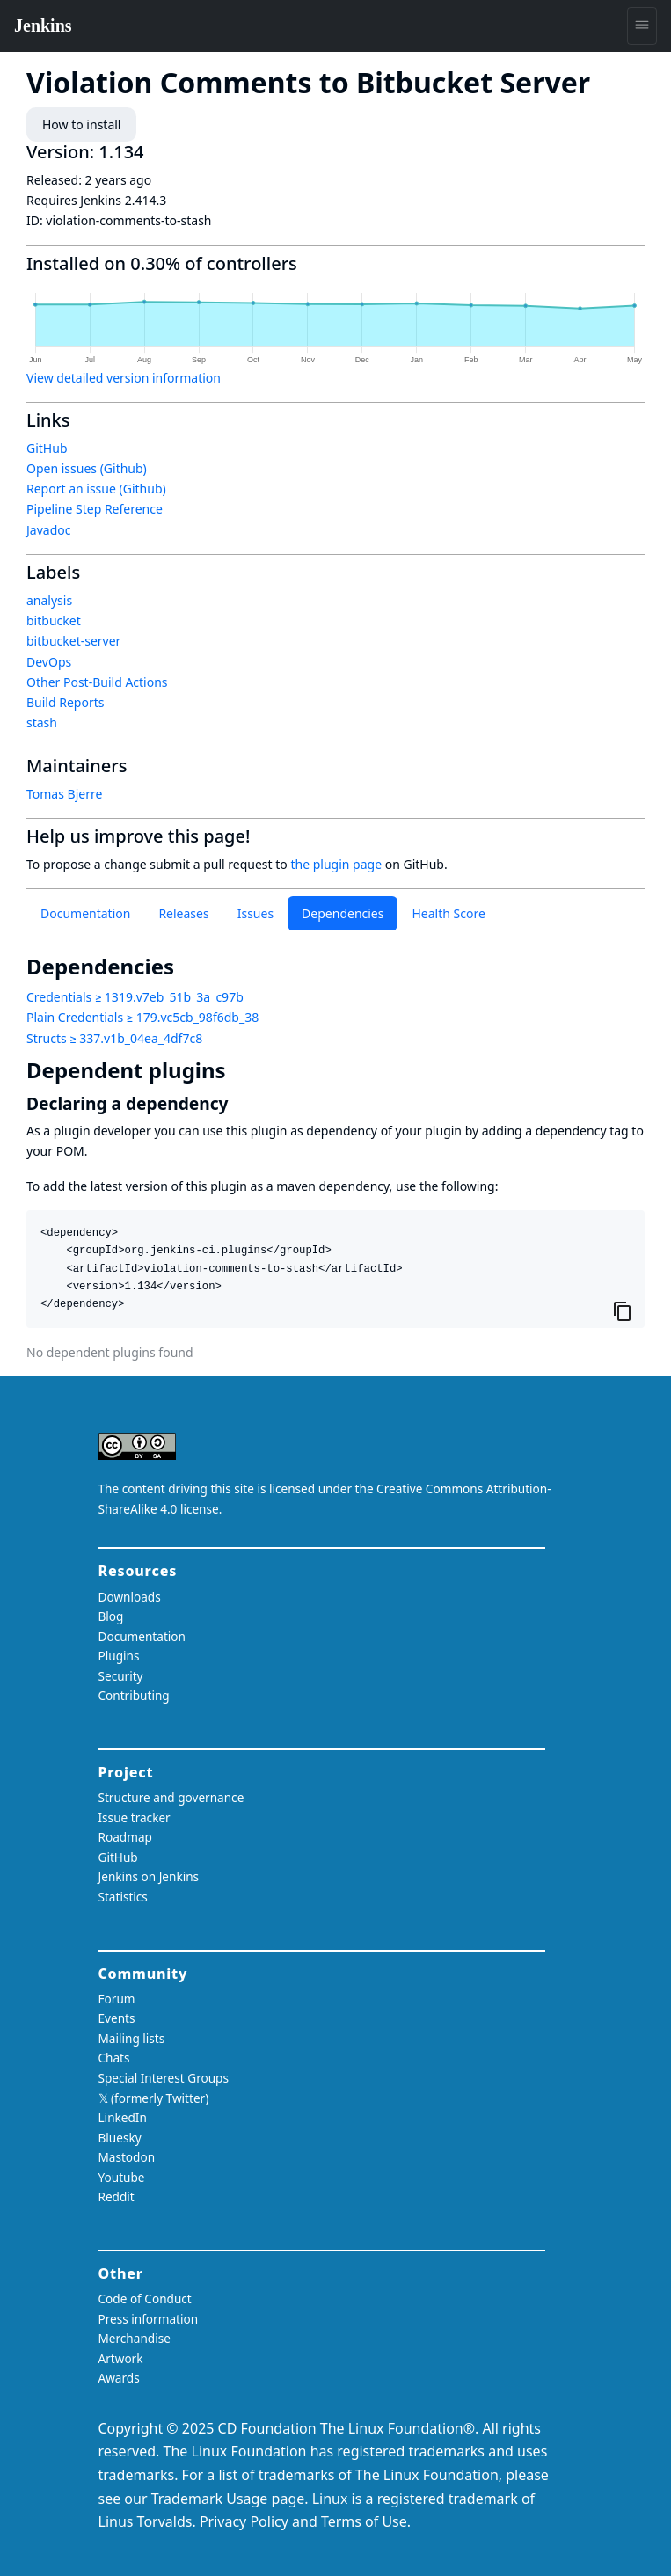  What do you see at coordinates (47, 448) in the screenshot?
I see `GitHub` at bounding box center [47, 448].